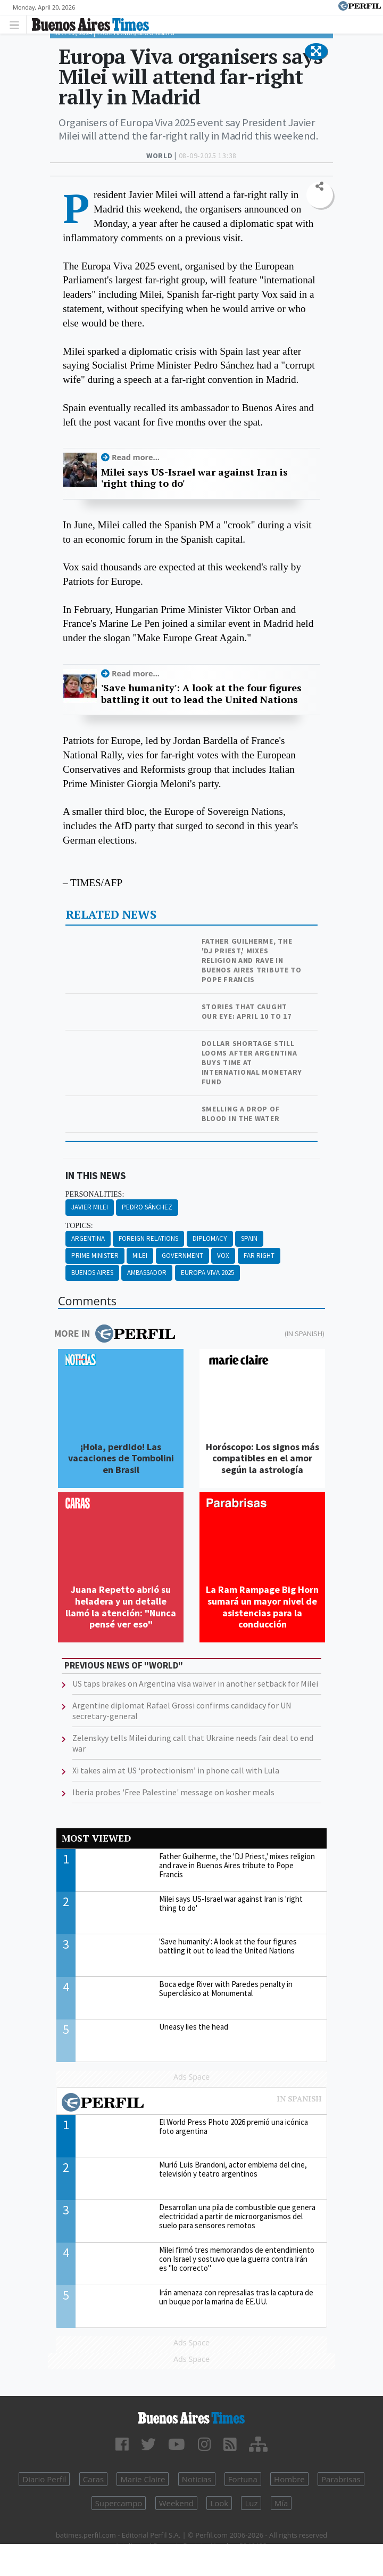  What do you see at coordinates (223, 1255) in the screenshot?
I see `Vox` at bounding box center [223, 1255].